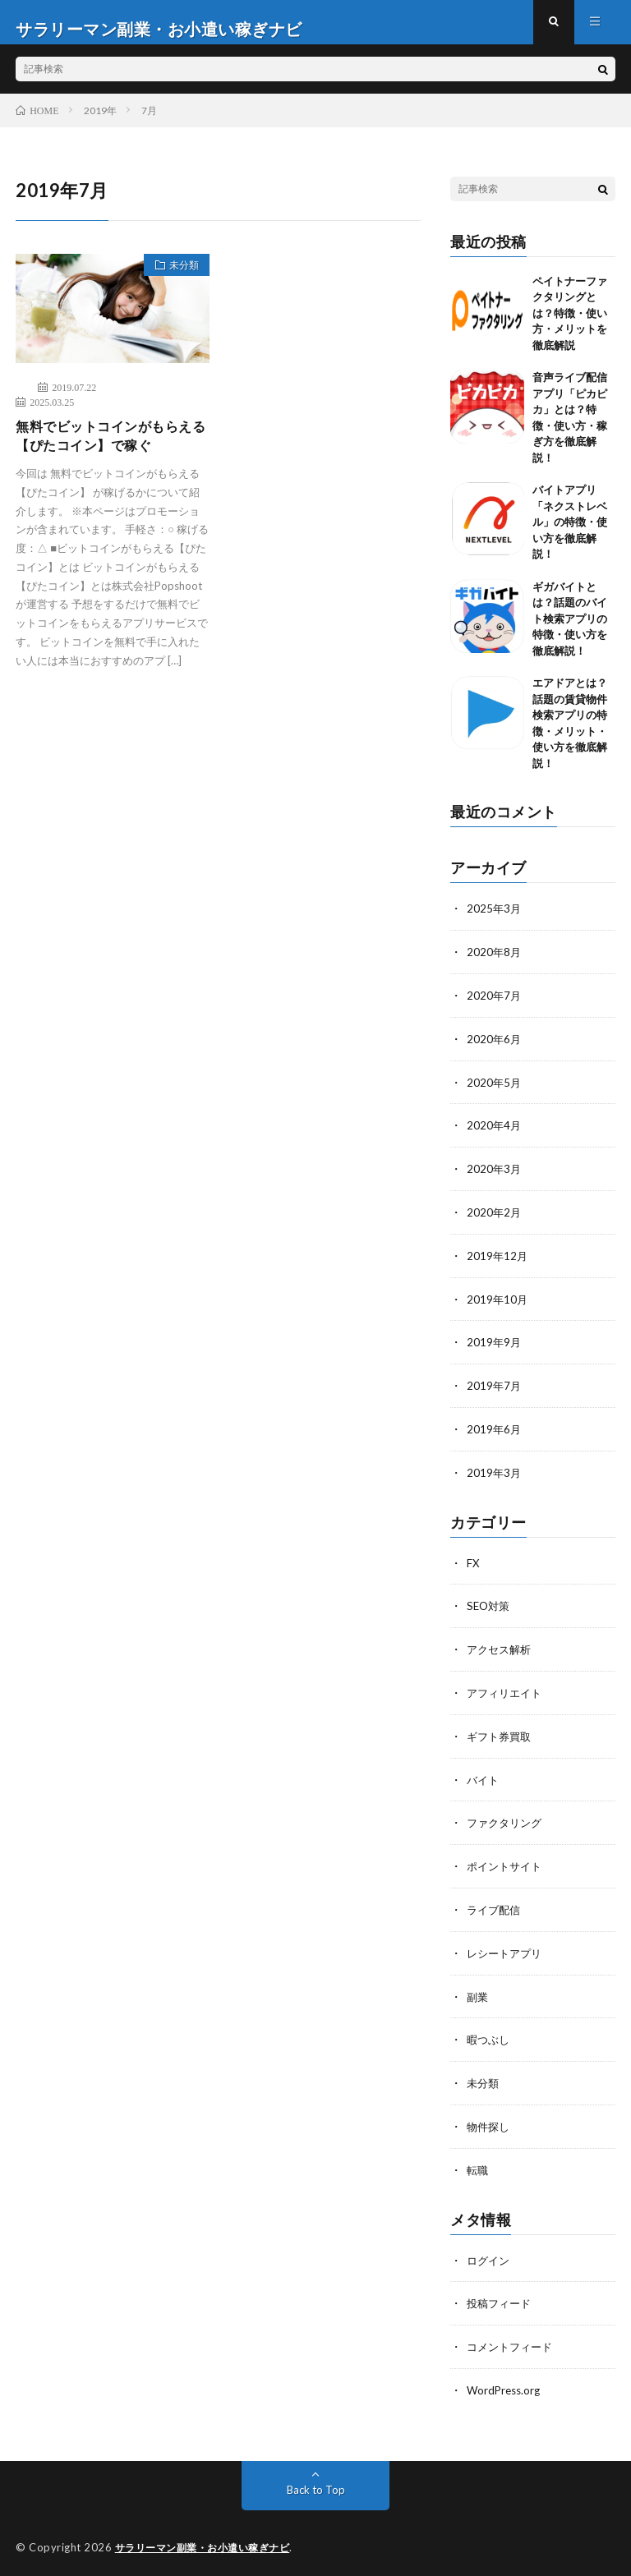 This screenshot has height=2576, width=631. I want to click on アクセス解析, so click(501, 1652).